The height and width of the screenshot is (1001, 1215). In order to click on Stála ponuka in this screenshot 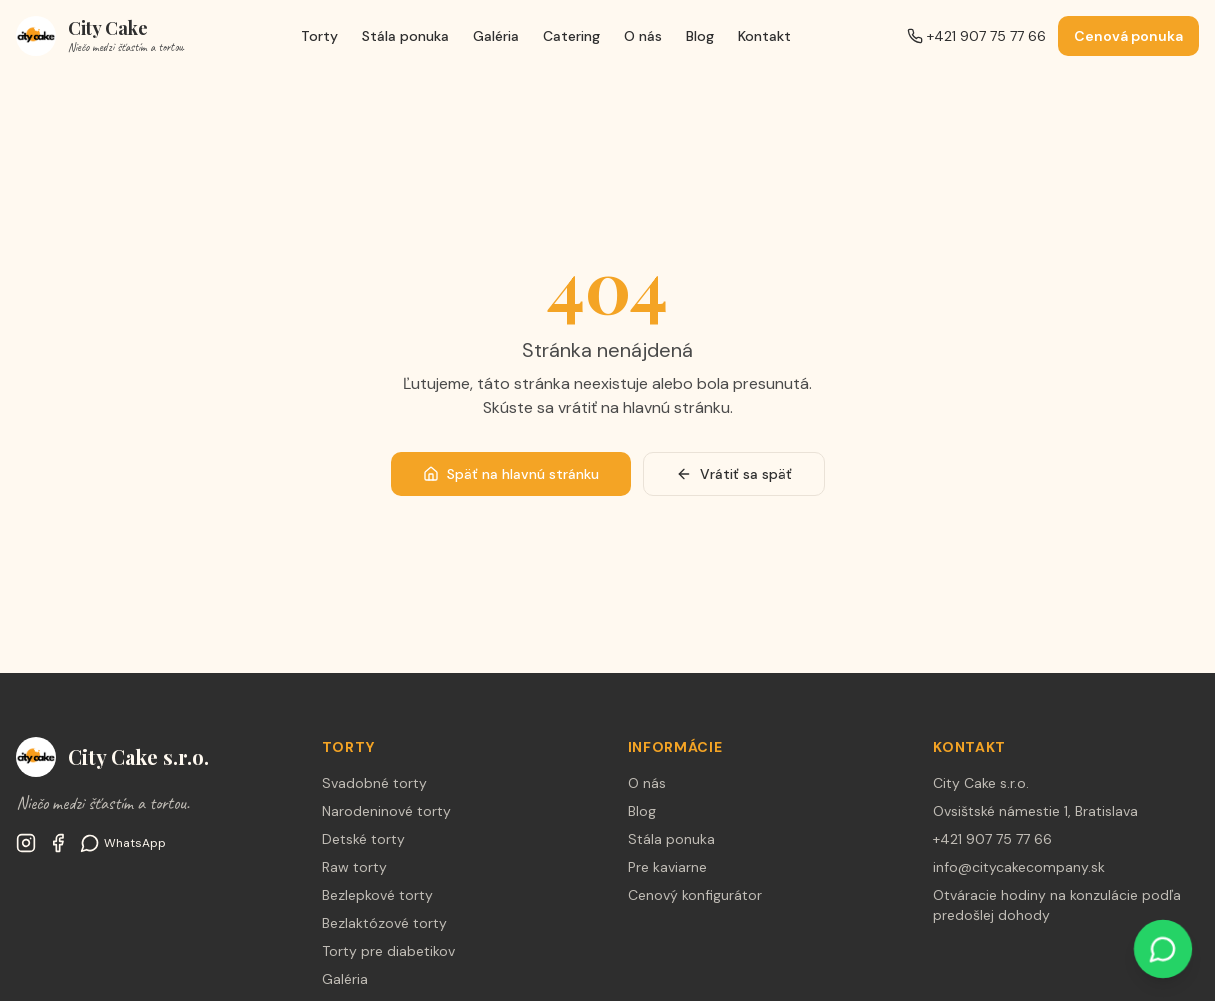, I will do `click(405, 36)`.